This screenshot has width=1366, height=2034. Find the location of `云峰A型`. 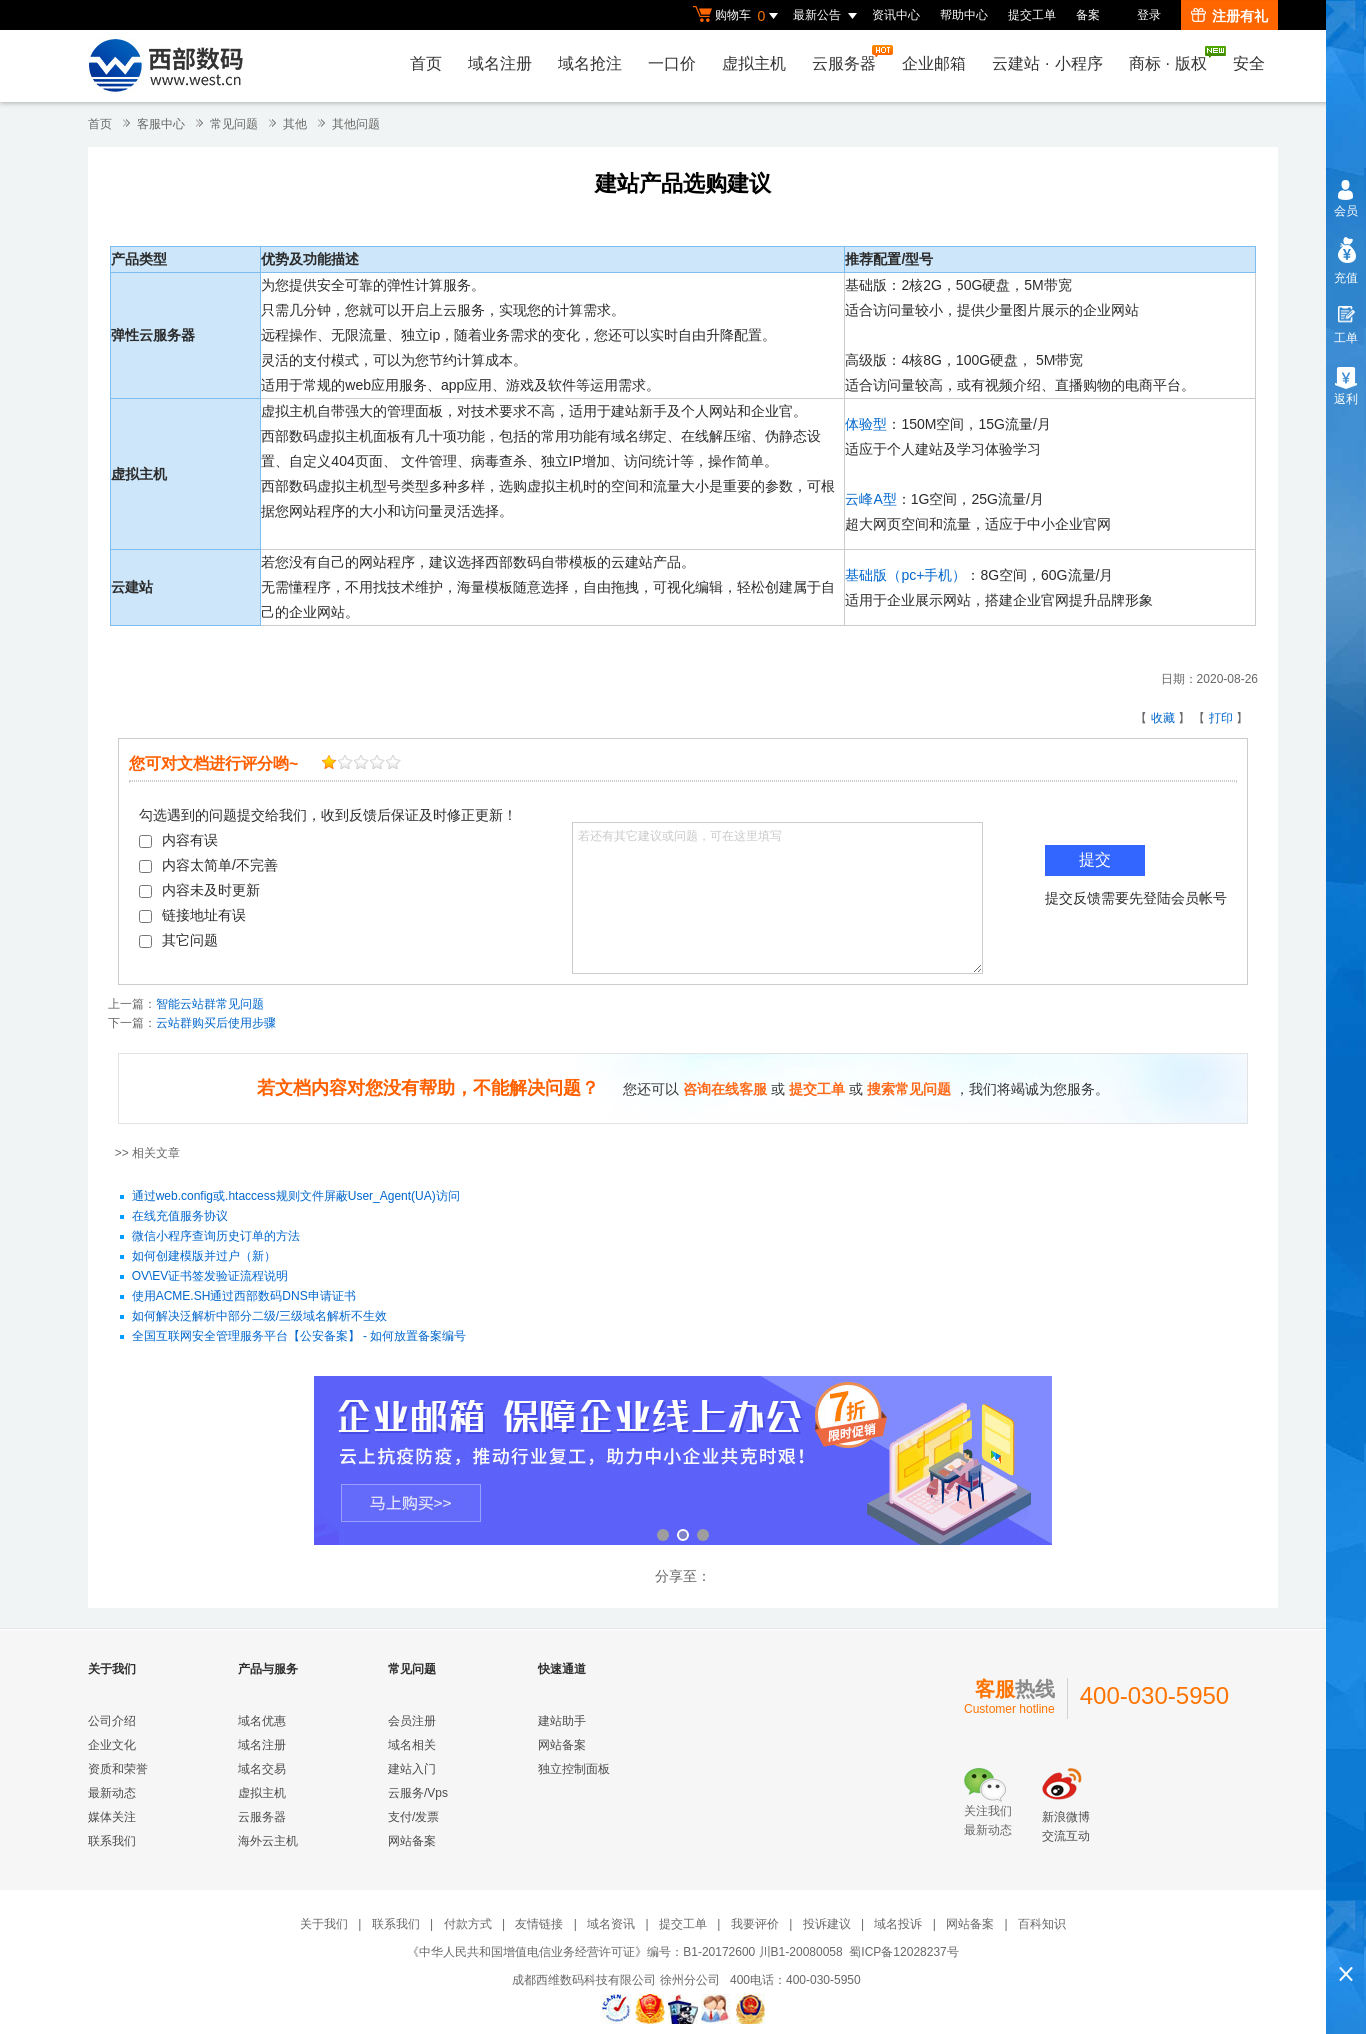

云峰A型 is located at coordinates (870, 499).